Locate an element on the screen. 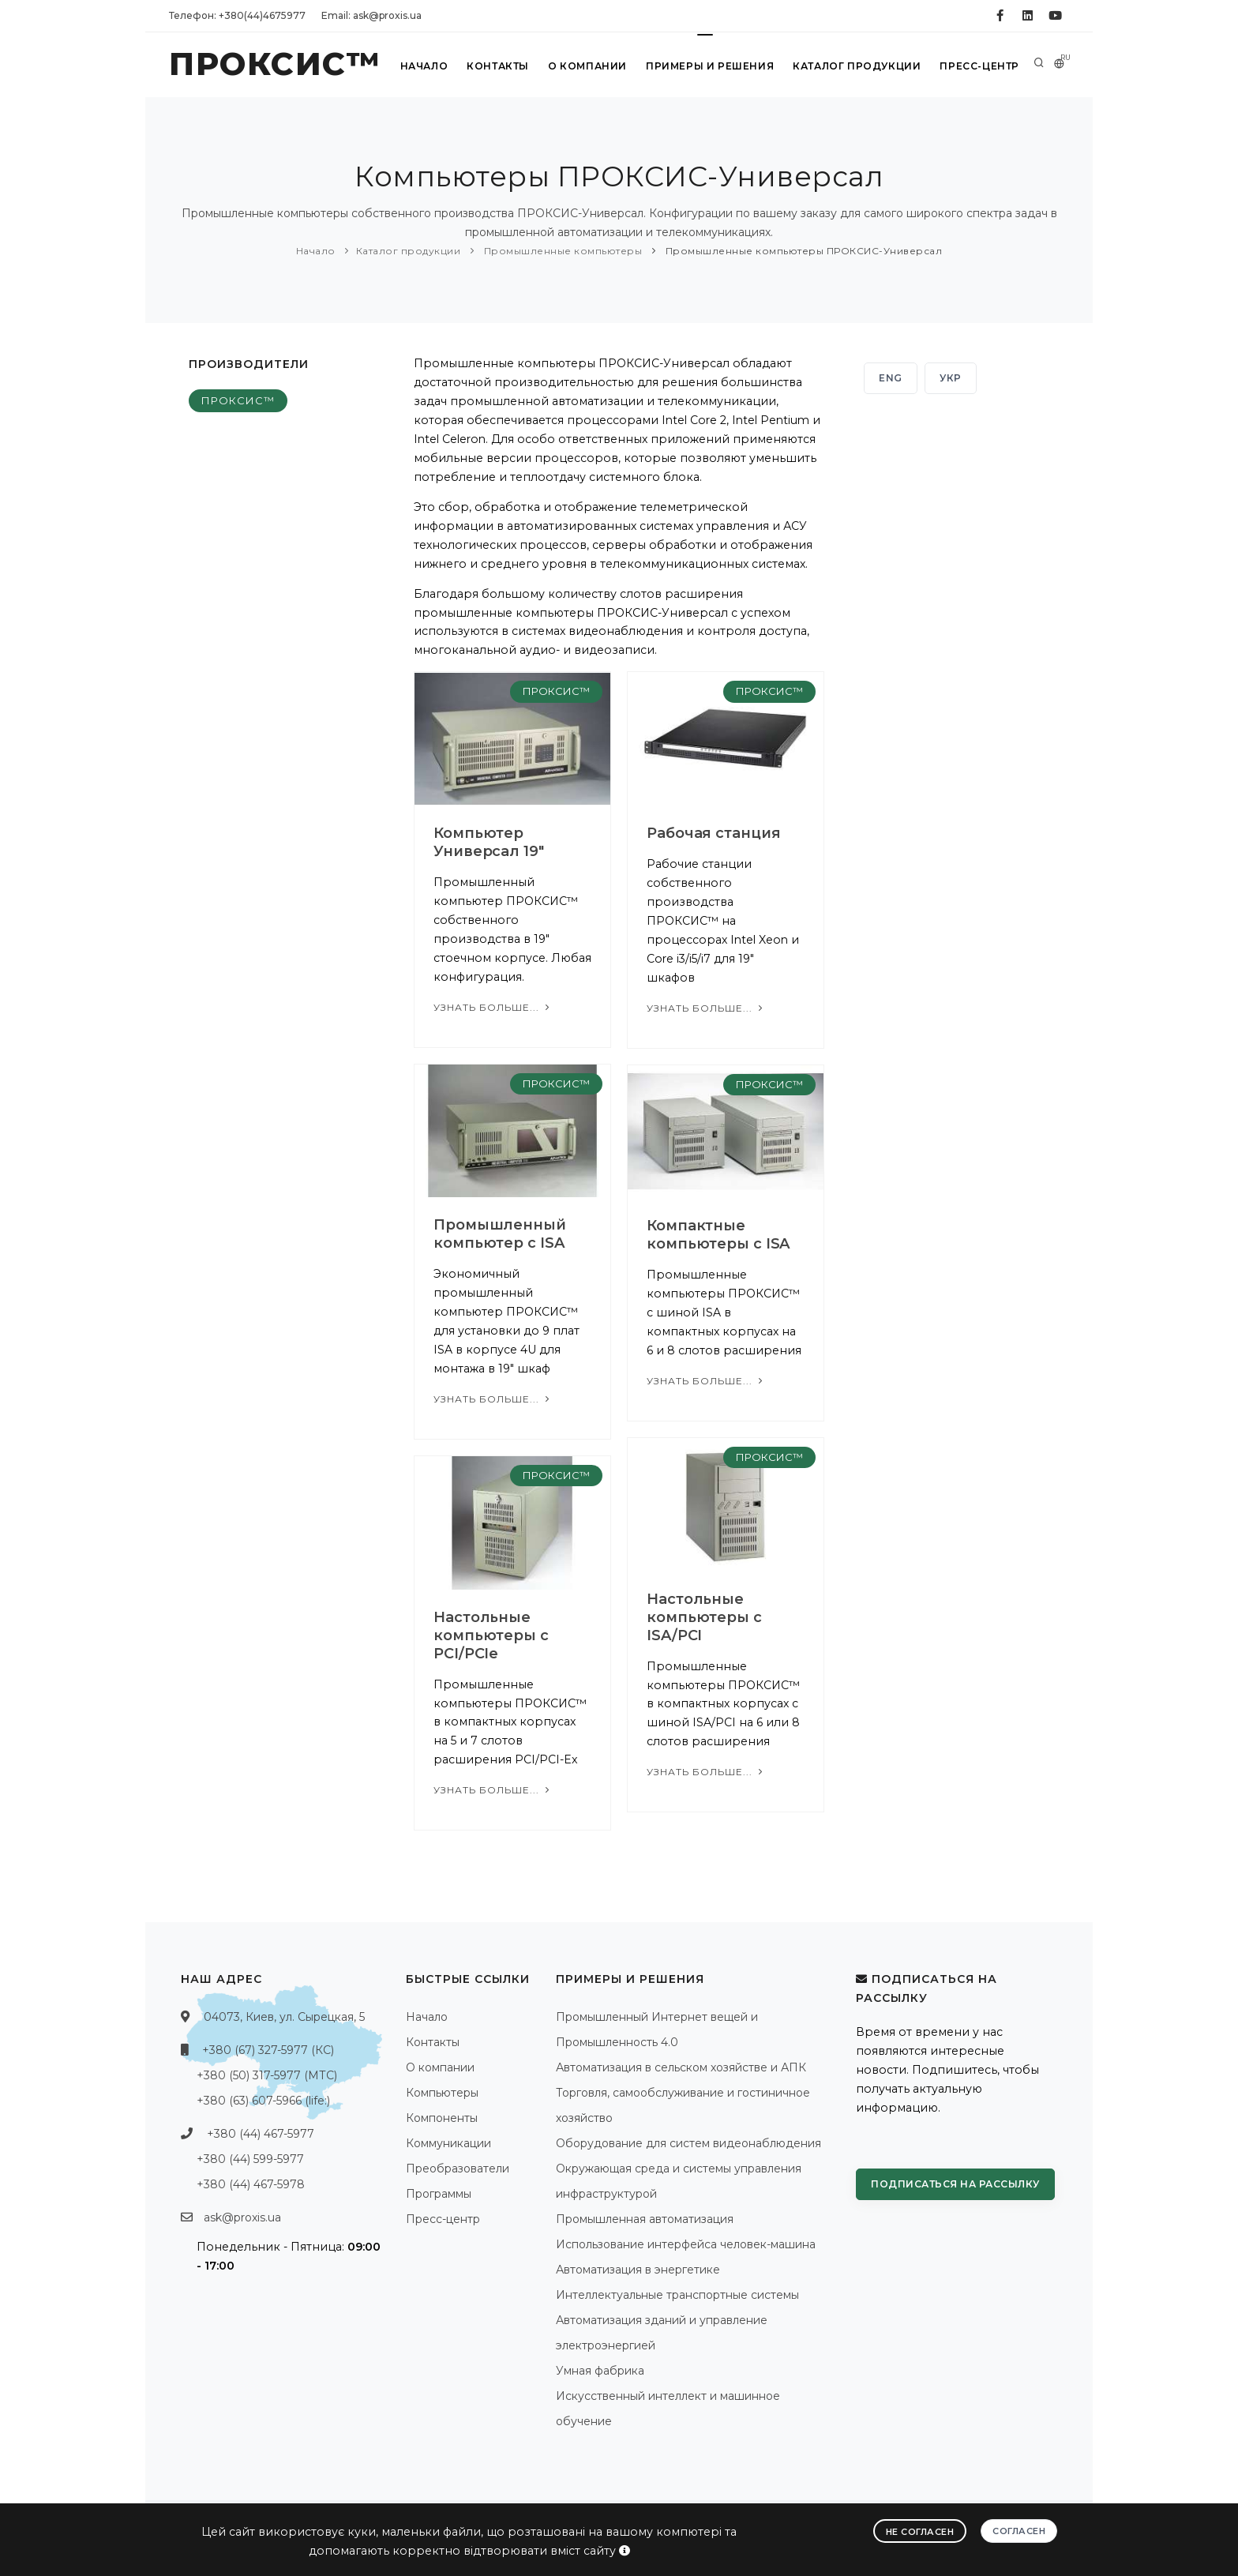 The image size is (1238, 2576). Компактные компьютеры с ISA is located at coordinates (718, 1234).